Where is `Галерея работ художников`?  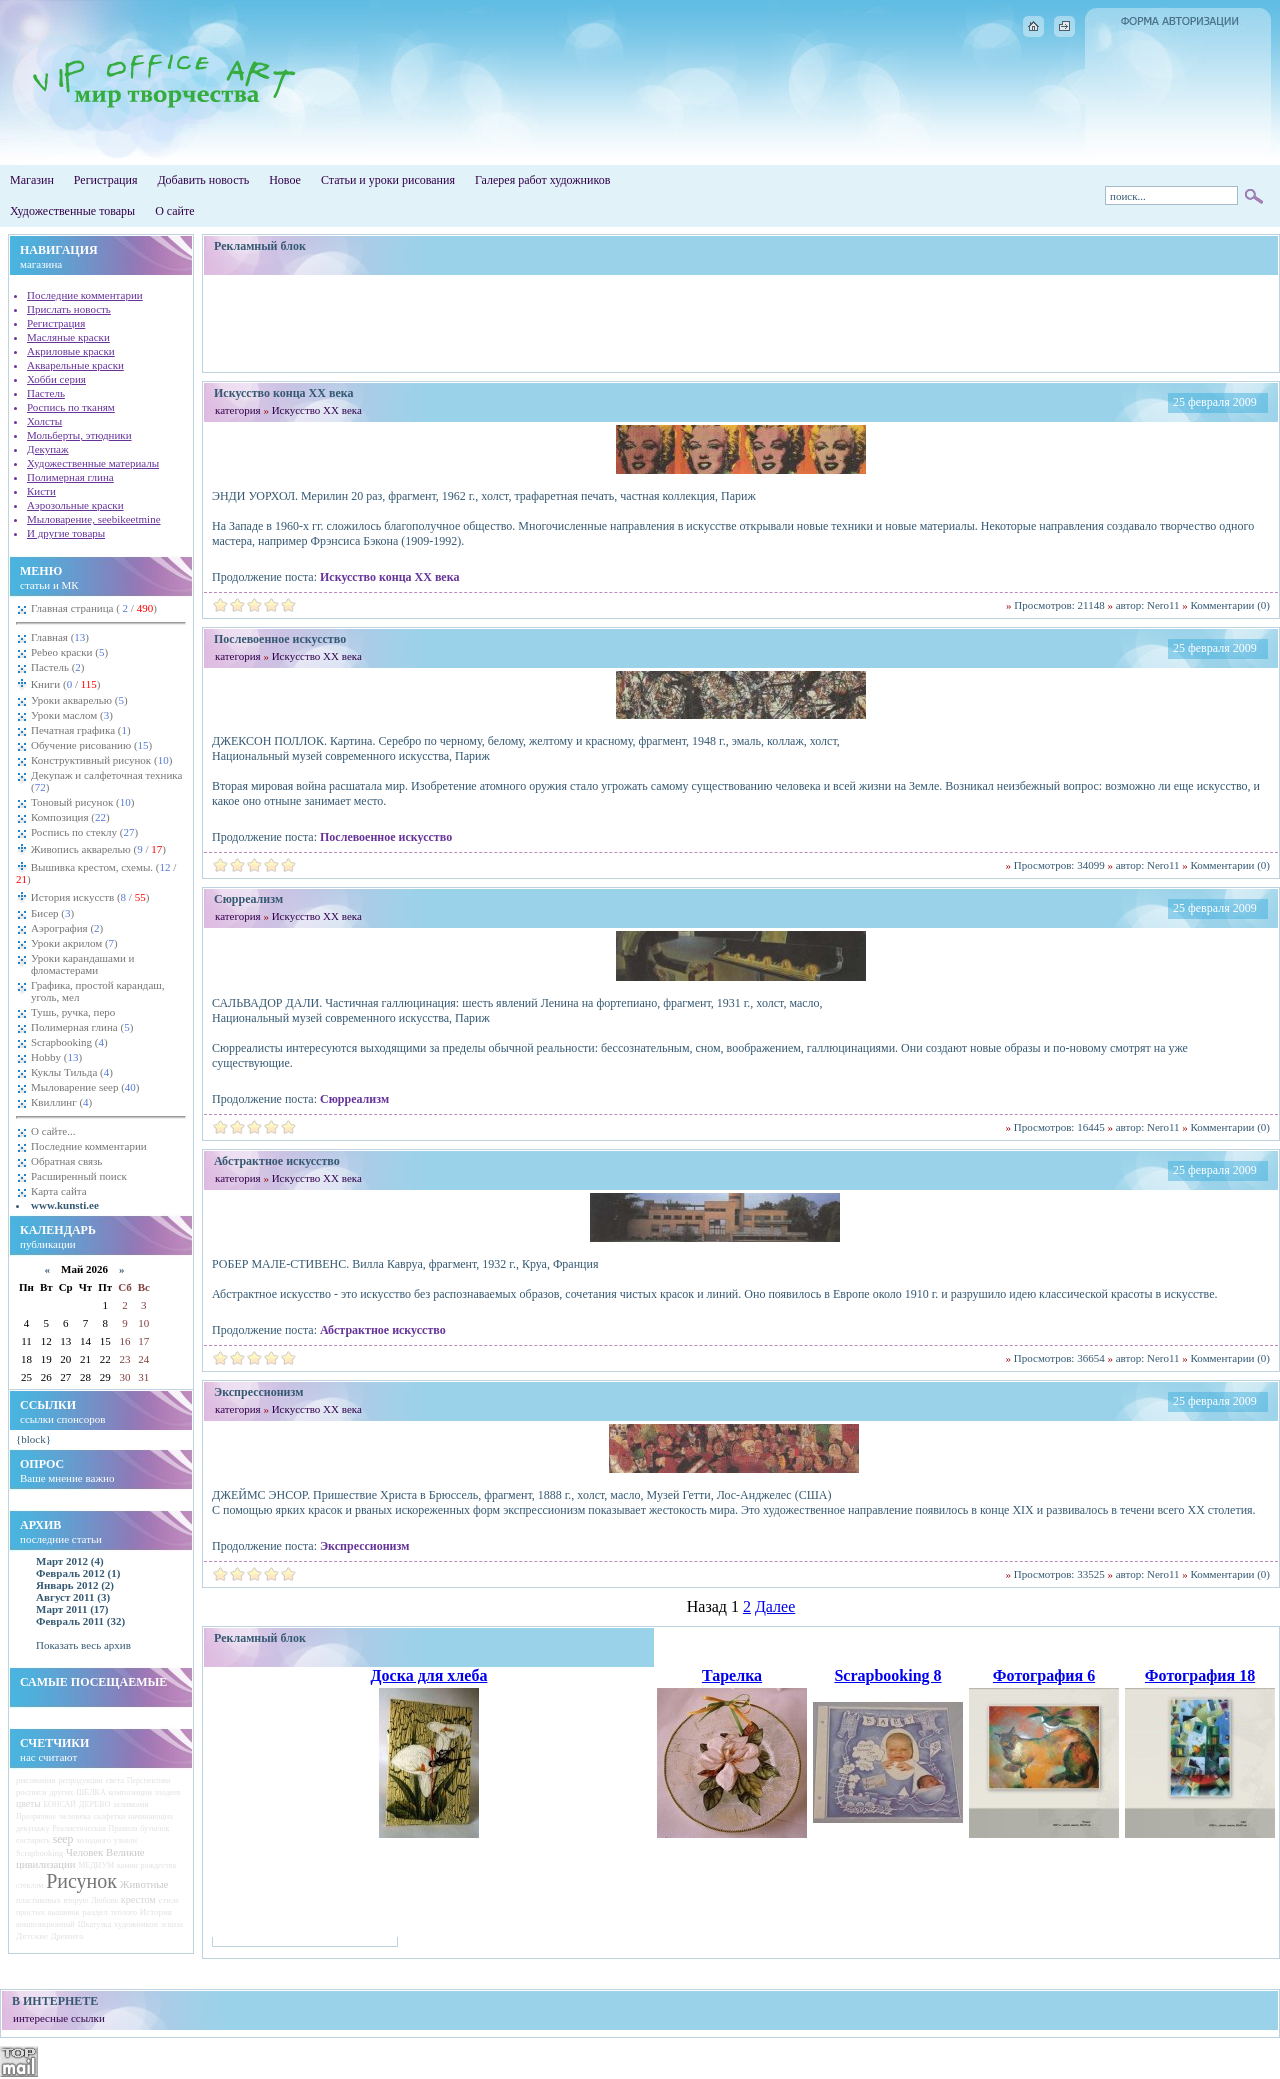
Галерея работ художников is located at coordinates (542, 180).